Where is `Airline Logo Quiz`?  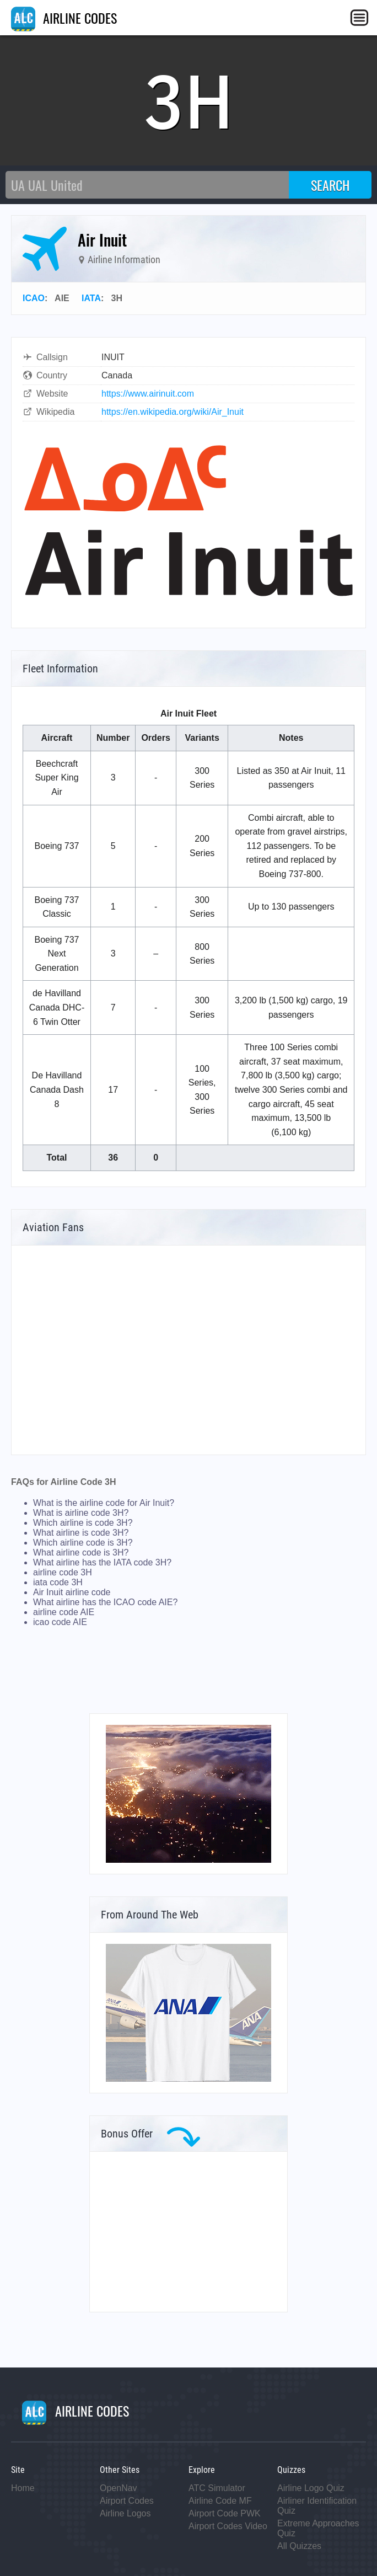
Airline Logo Quiz is located at coordinates (310, 2488).